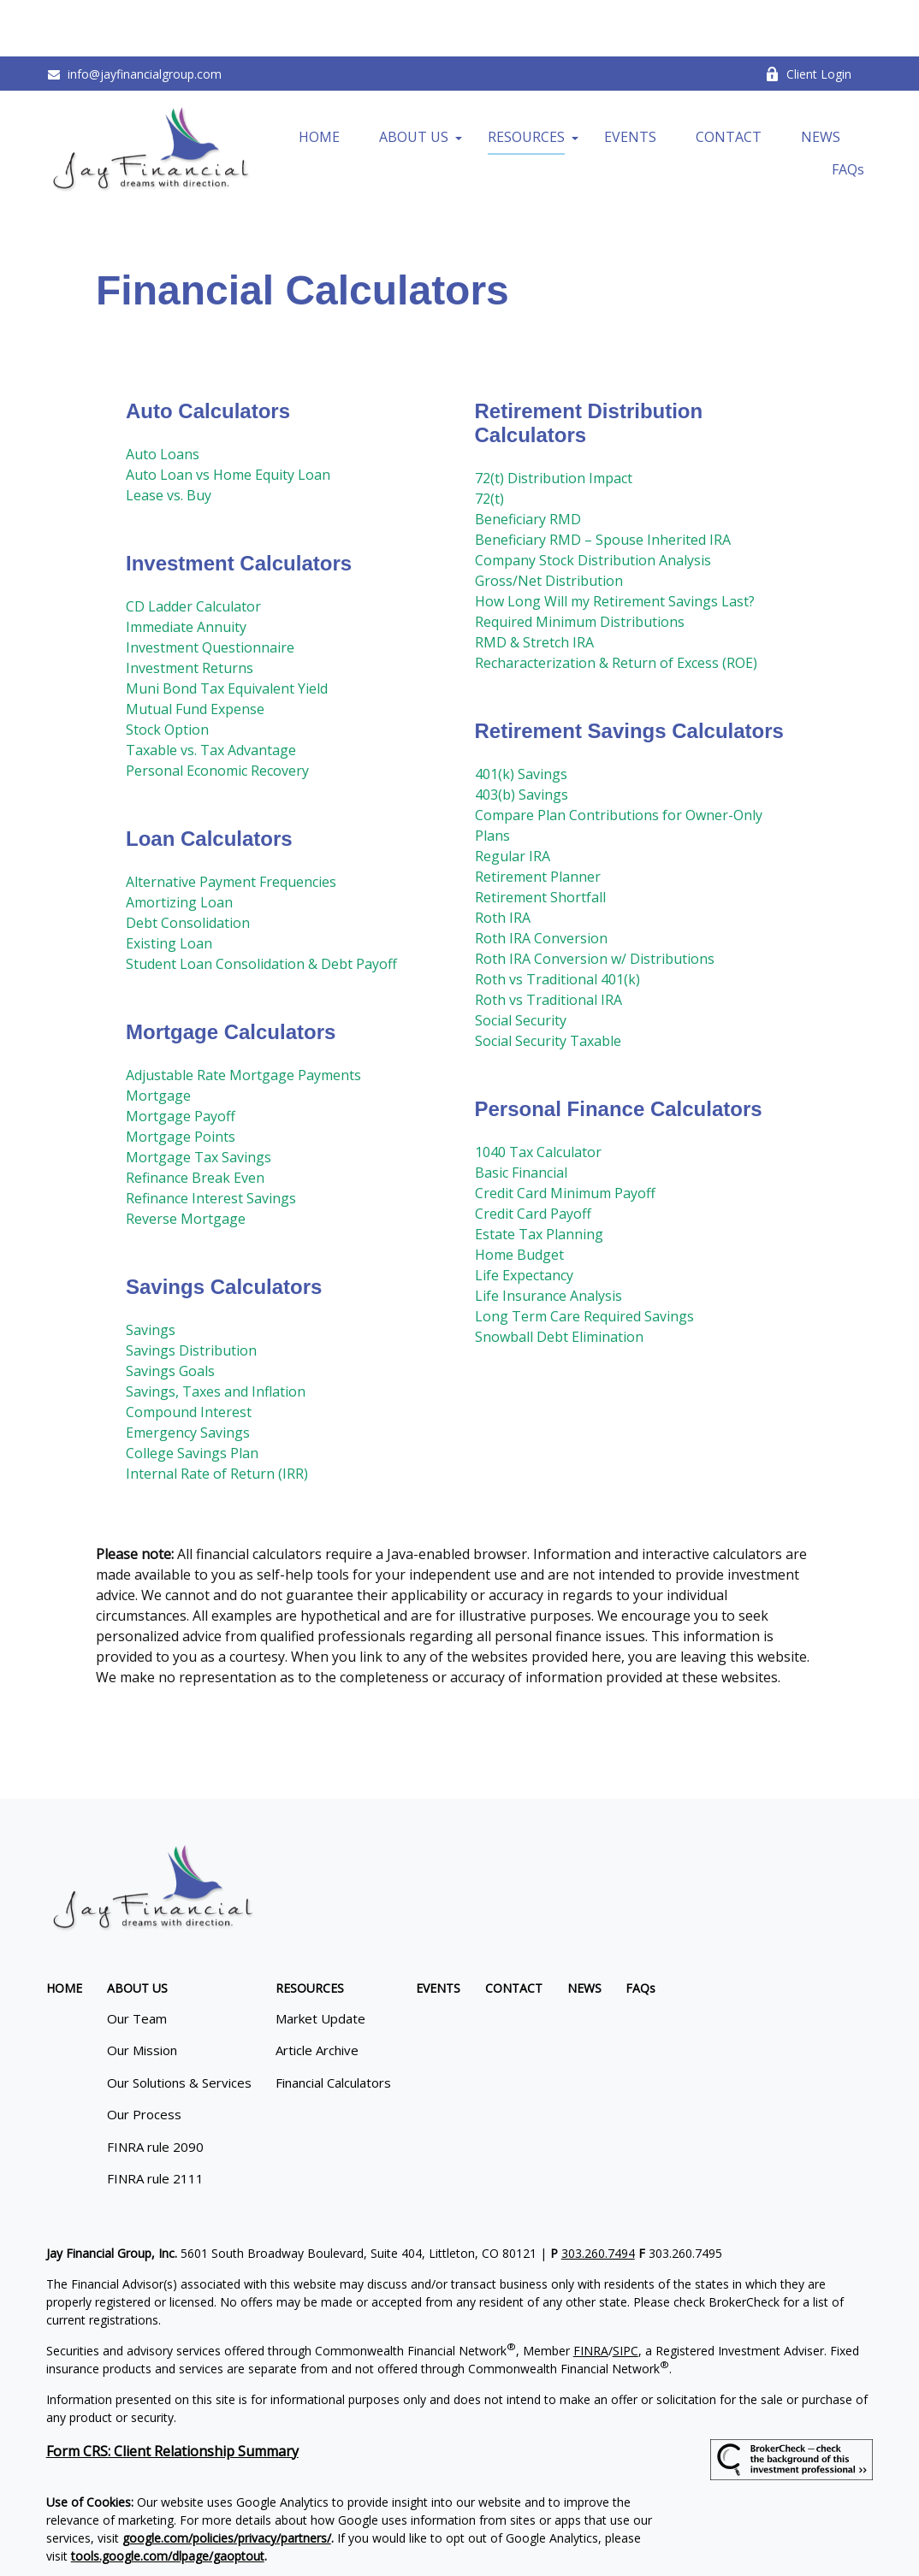 Image resolution: width=919 pixels, height=2576 pixels. I want to click on Our Solutions & Services, so click(179, 2025).